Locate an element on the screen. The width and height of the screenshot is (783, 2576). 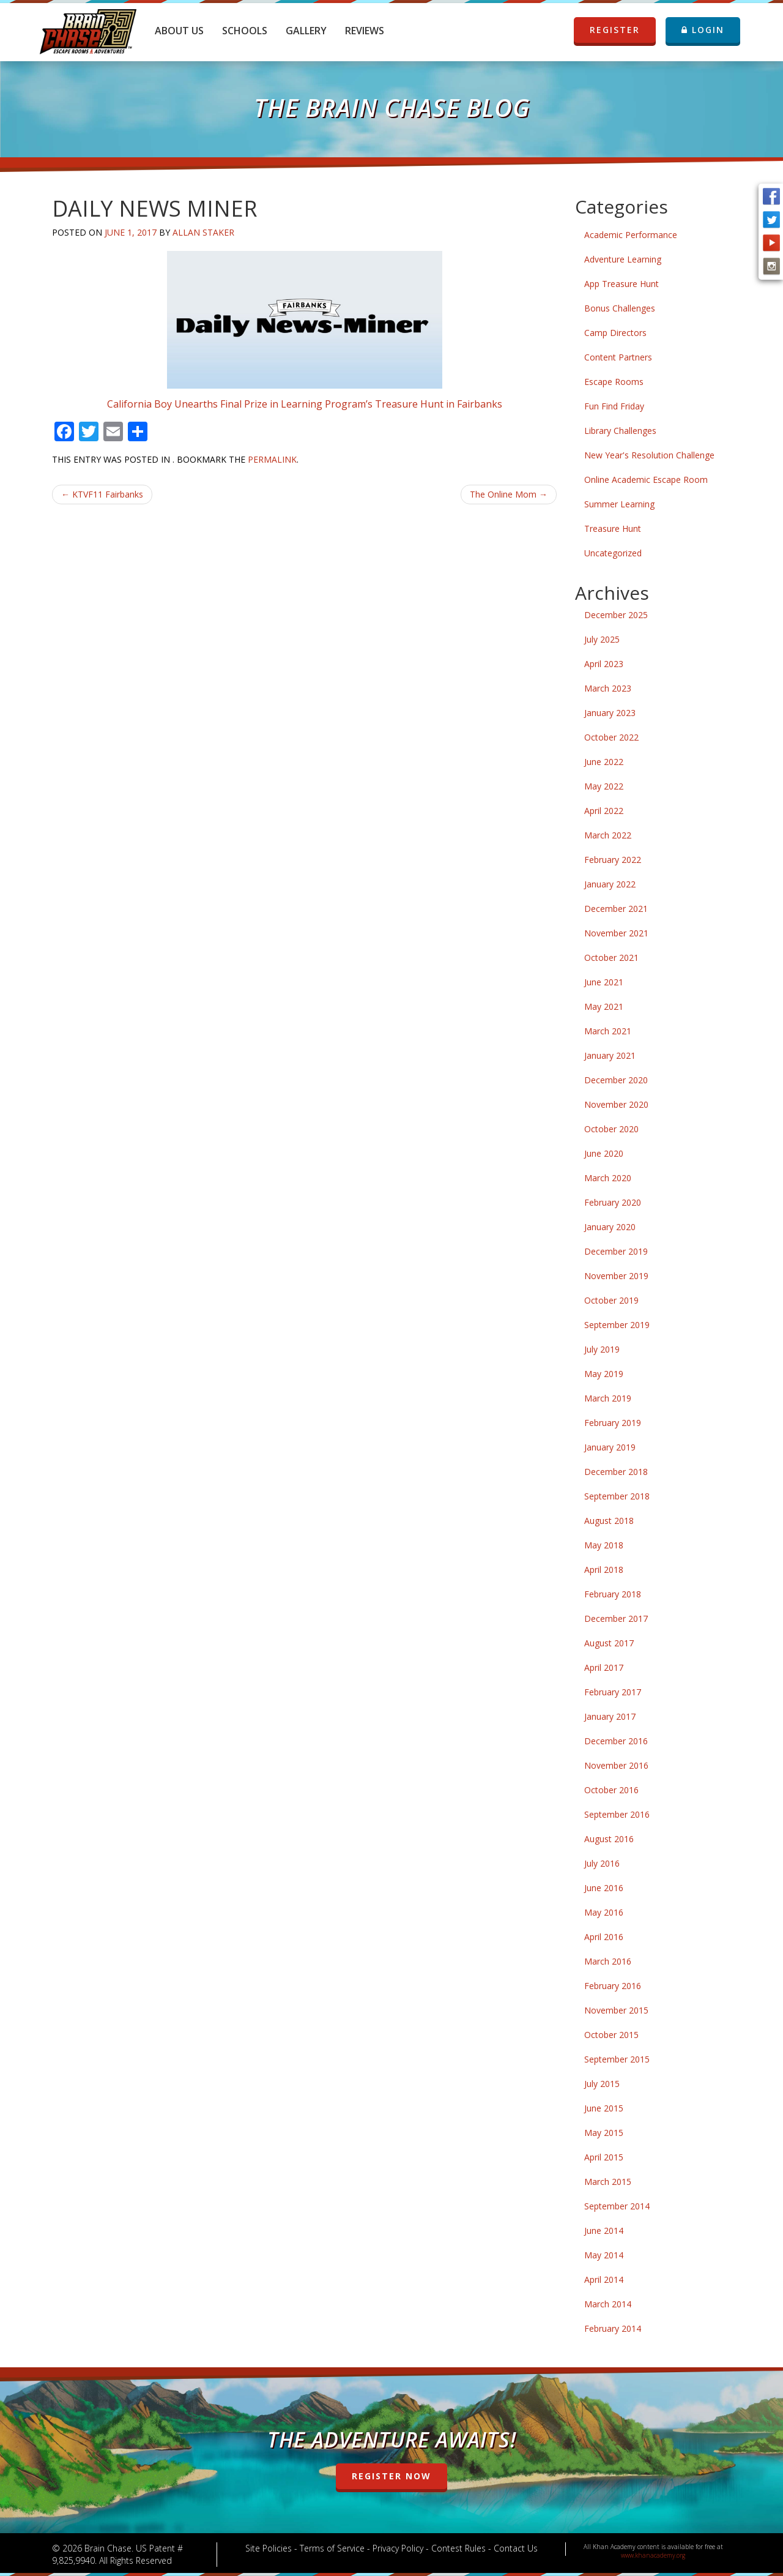
www.khanacademy.org is located at coordinates (653, 2555).